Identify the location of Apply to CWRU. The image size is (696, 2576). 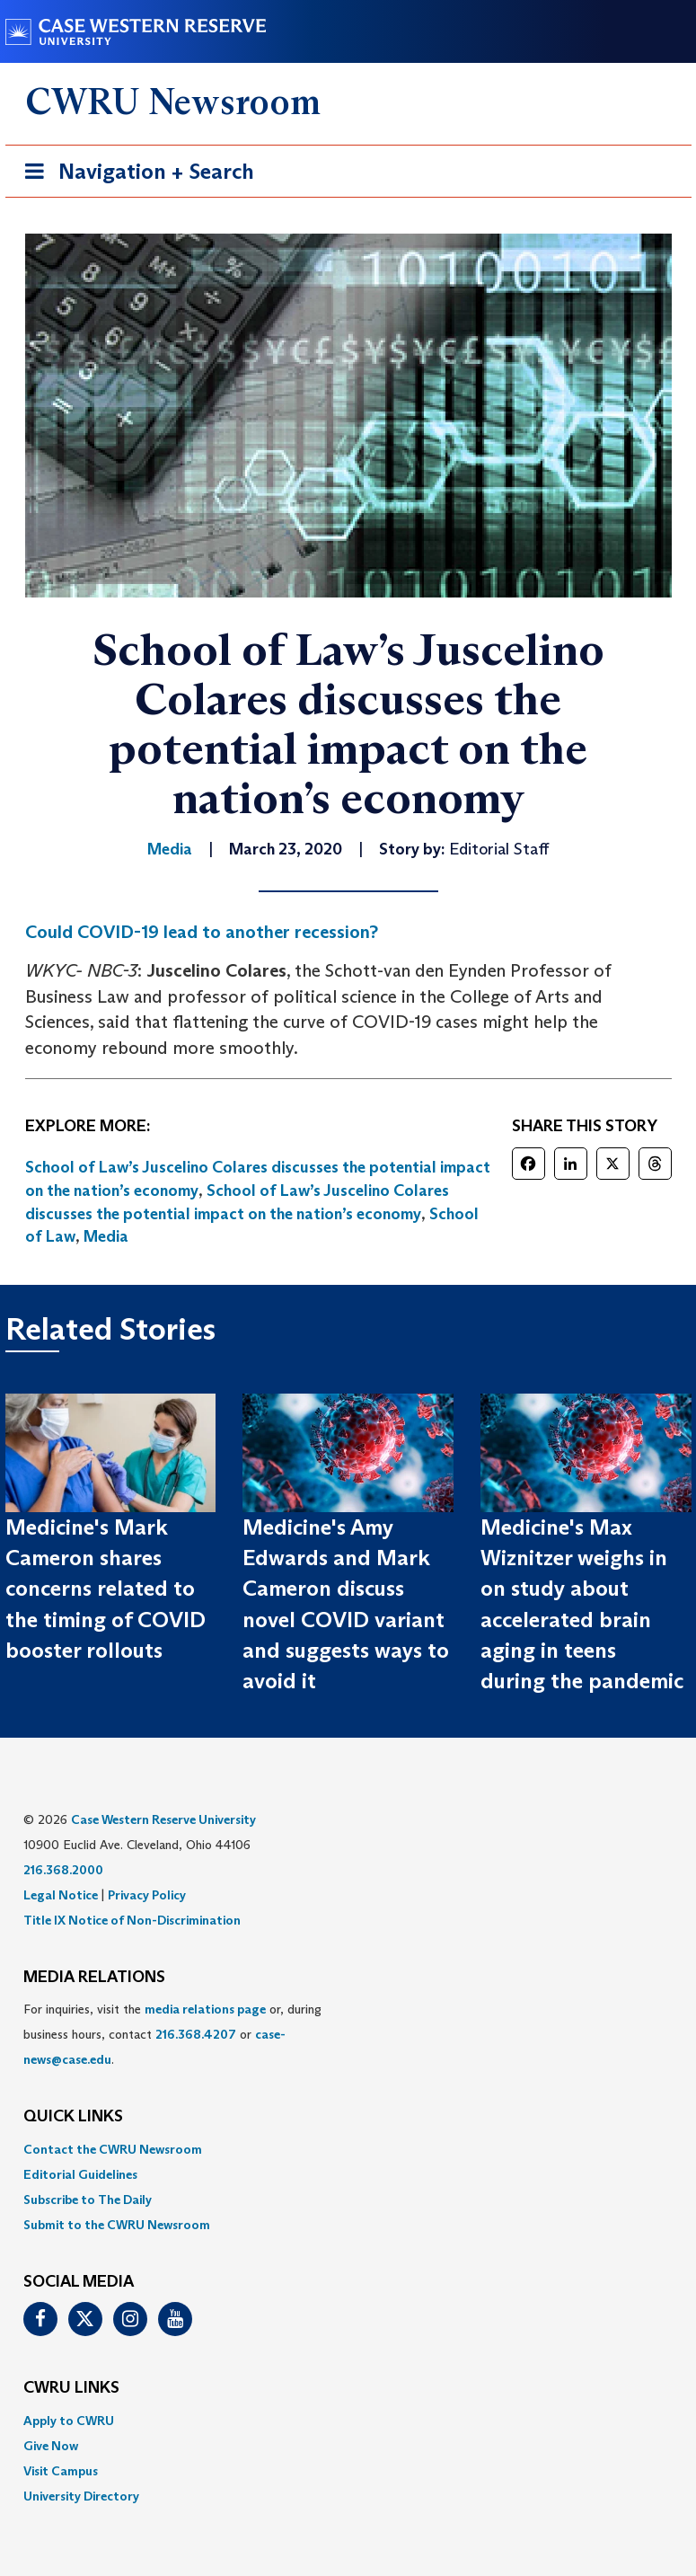
(68, 2420).